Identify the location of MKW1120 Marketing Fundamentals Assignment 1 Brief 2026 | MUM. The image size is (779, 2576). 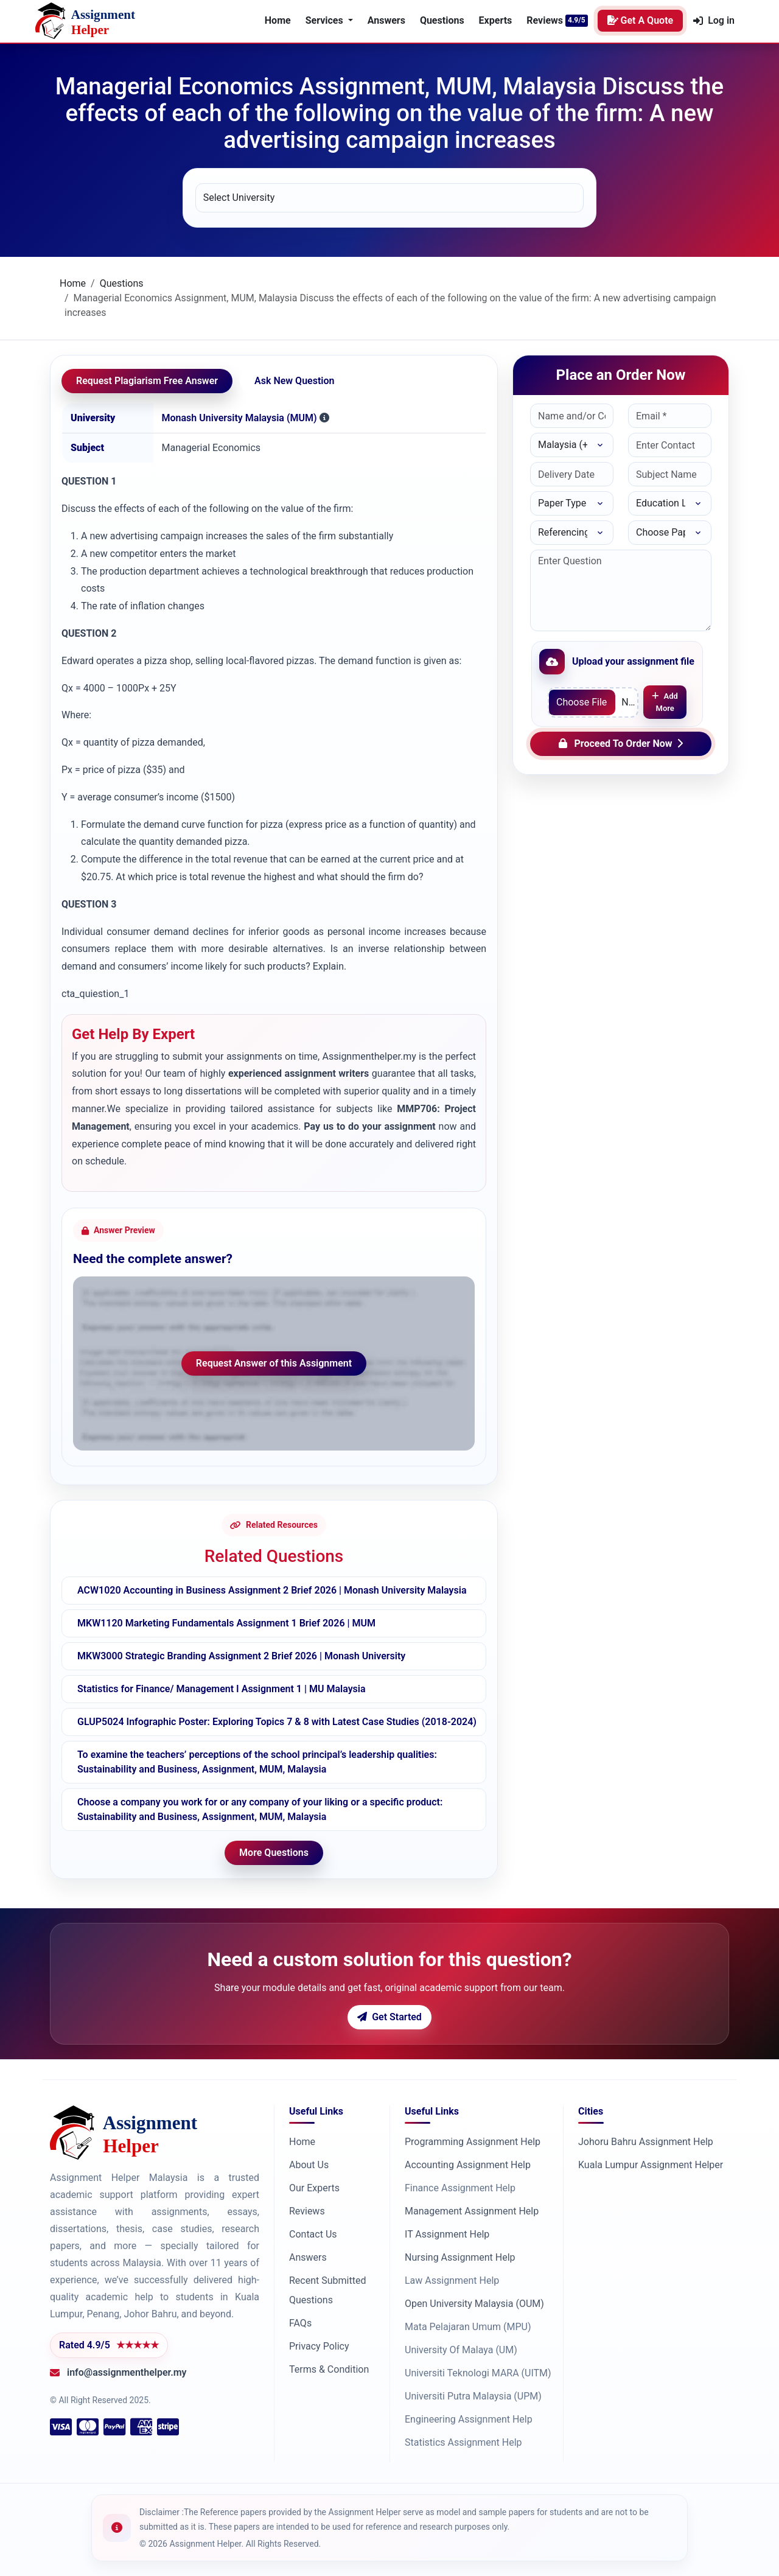
(226, 1623).